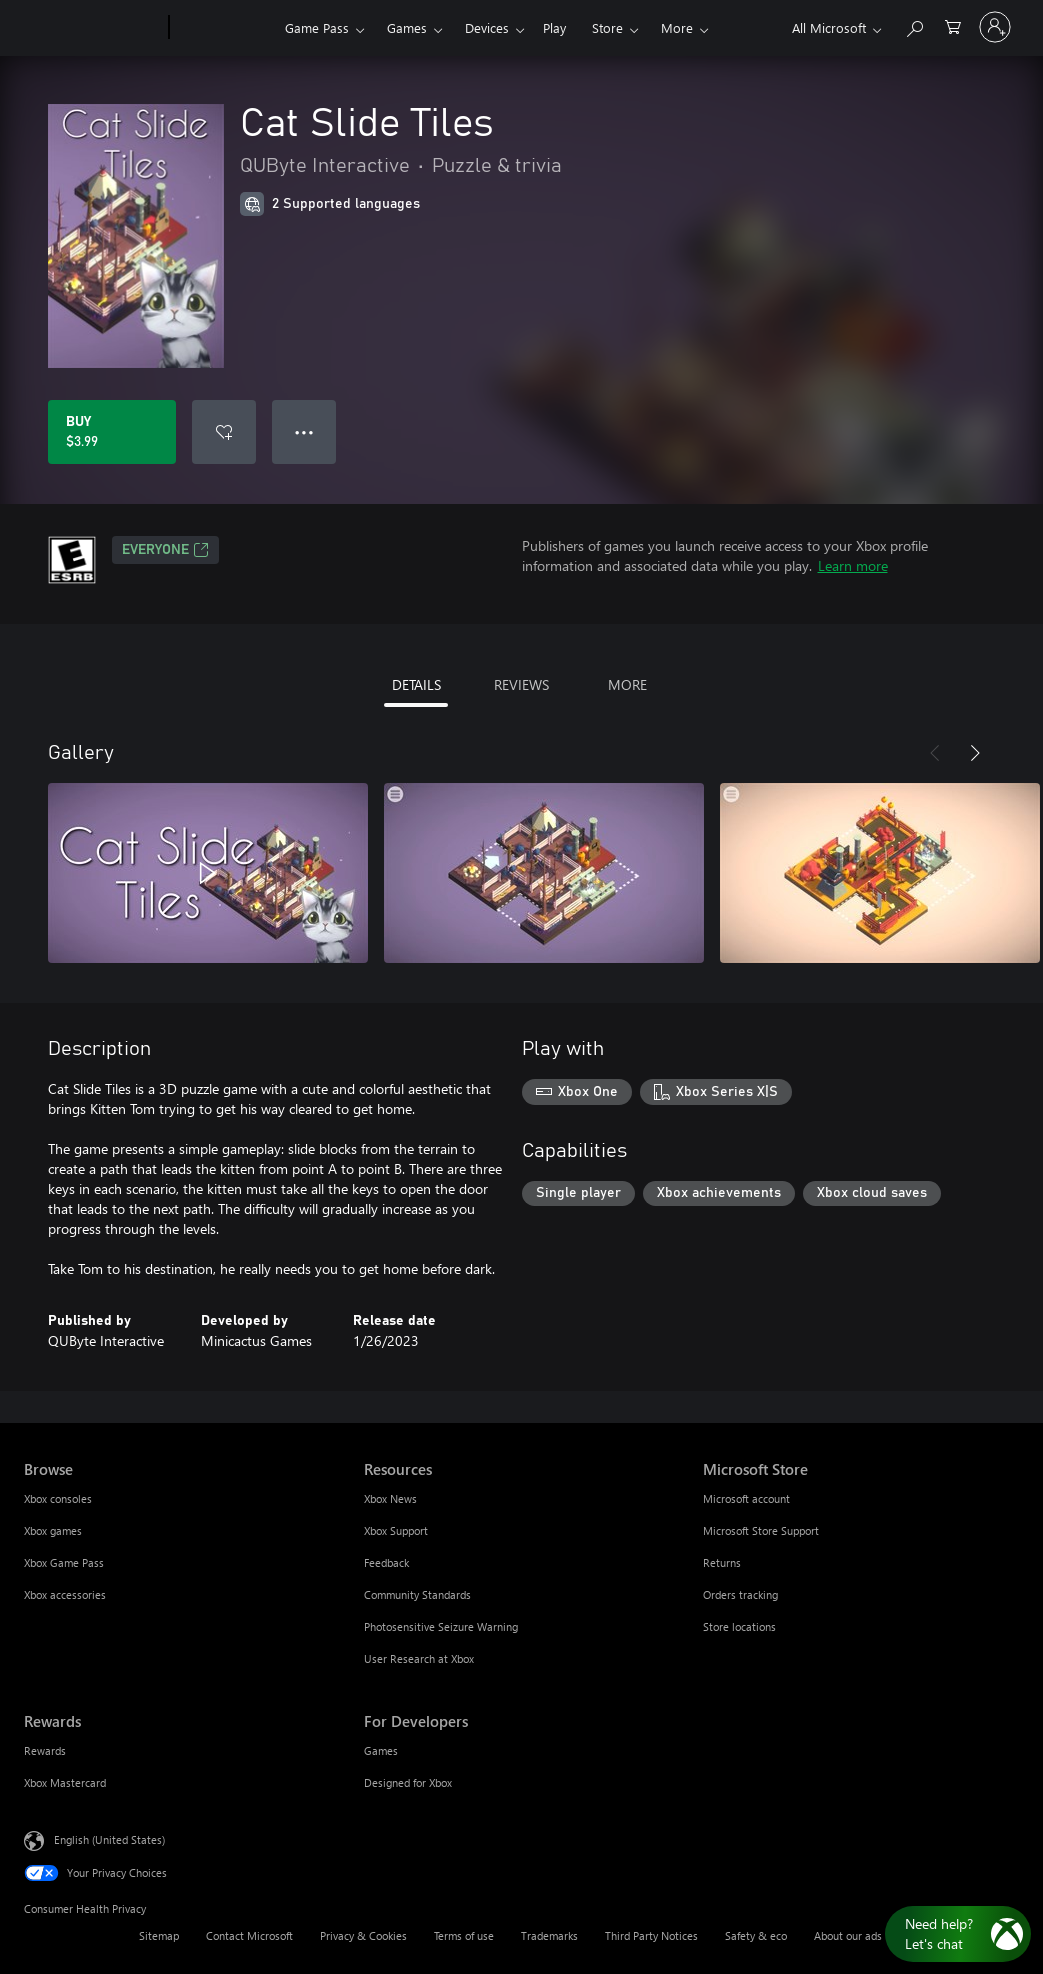 This screenshot has height=1974, width=1043. What do you see at coordinates (740, 1594) in the screenshot?
I see `Orders tracking [Orders tracking Microsoft Store]` at bounding box center [740, 1594].